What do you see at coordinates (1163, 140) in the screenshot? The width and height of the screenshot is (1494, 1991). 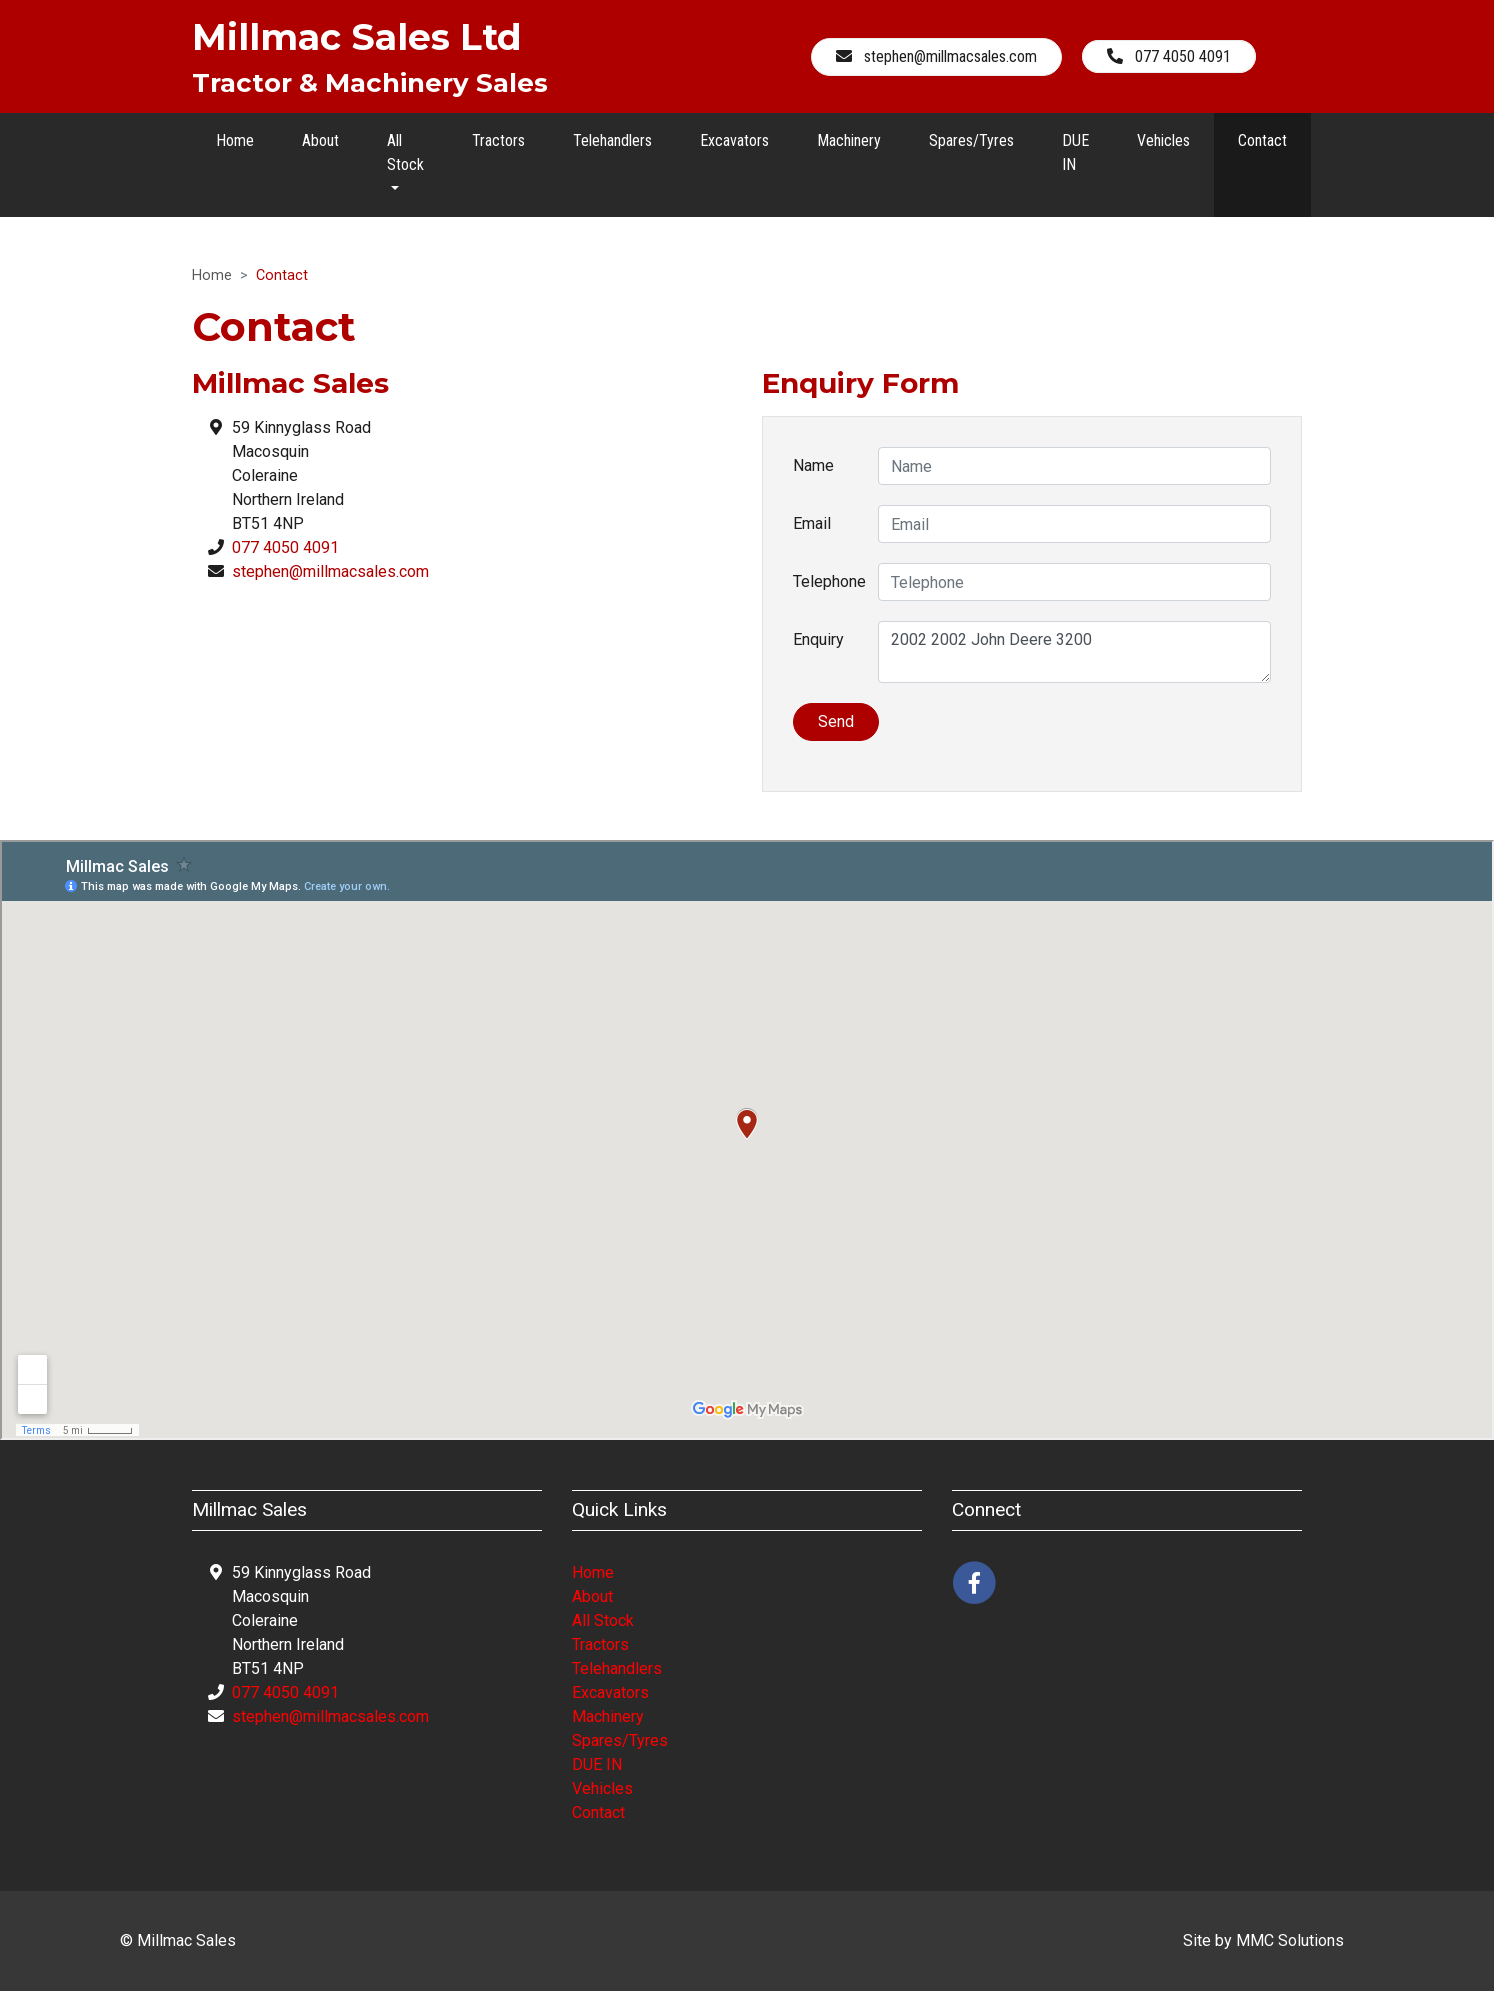 I see `Vehicles` at bounding box center [1163, 140].